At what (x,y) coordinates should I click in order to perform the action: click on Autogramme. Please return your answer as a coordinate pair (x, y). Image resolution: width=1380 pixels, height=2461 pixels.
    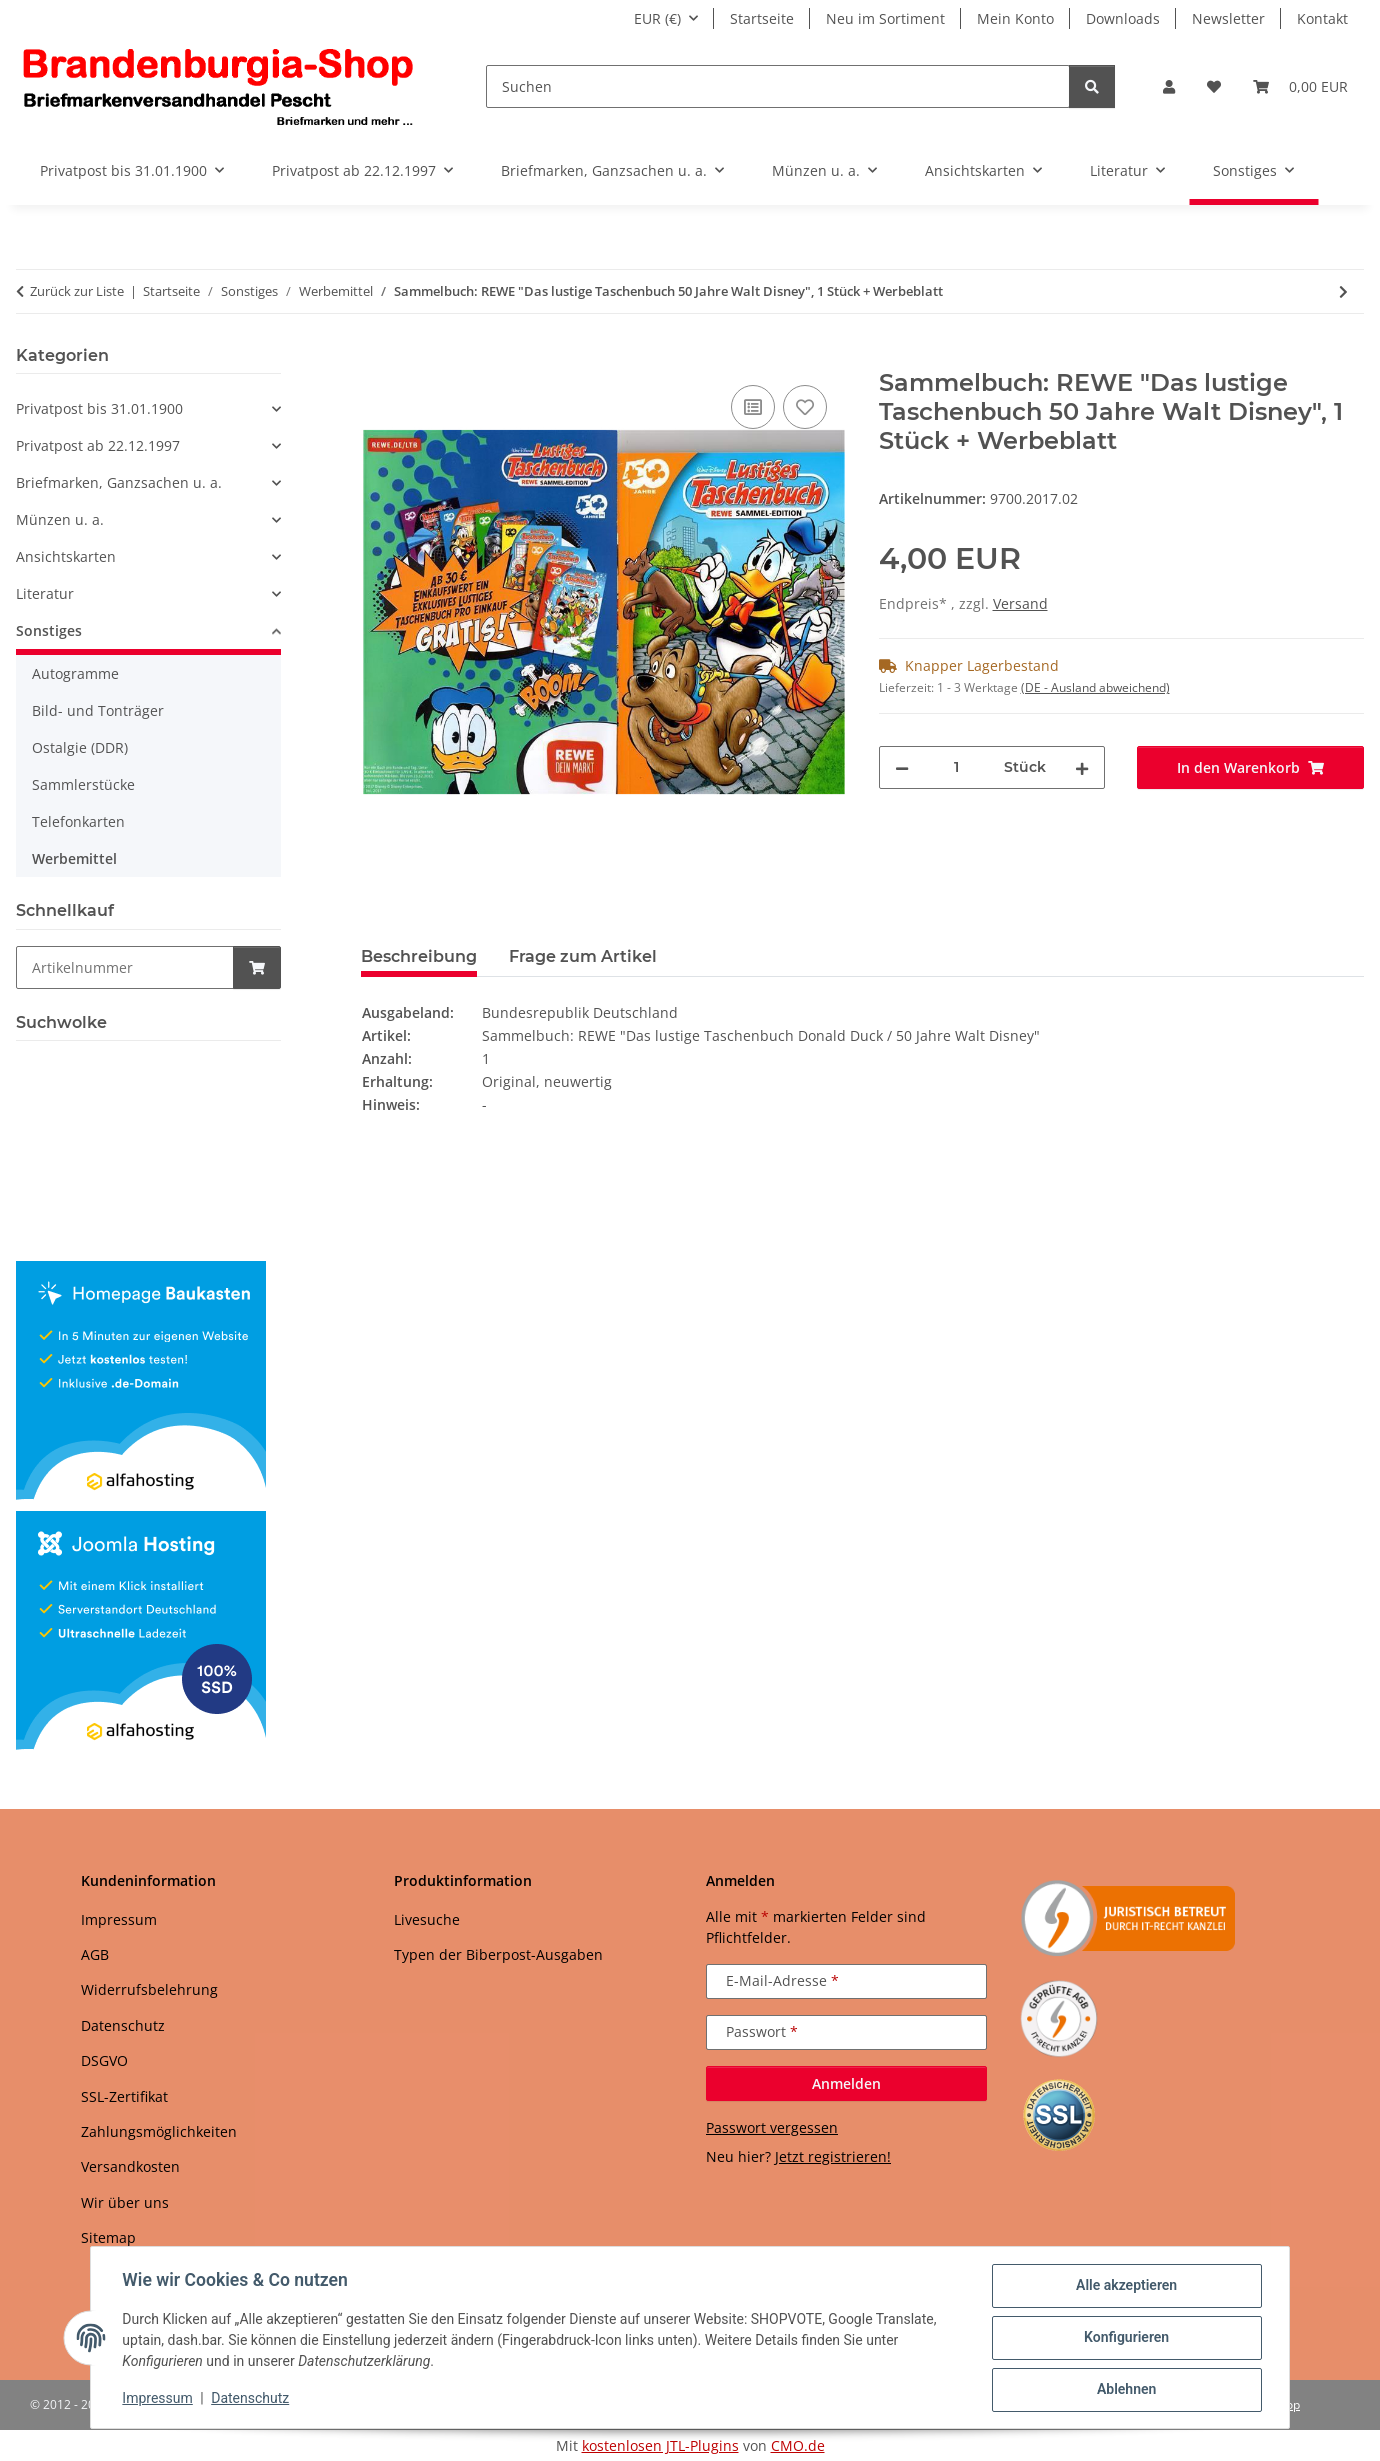
    Looking at the image, I should click on (75, 673).